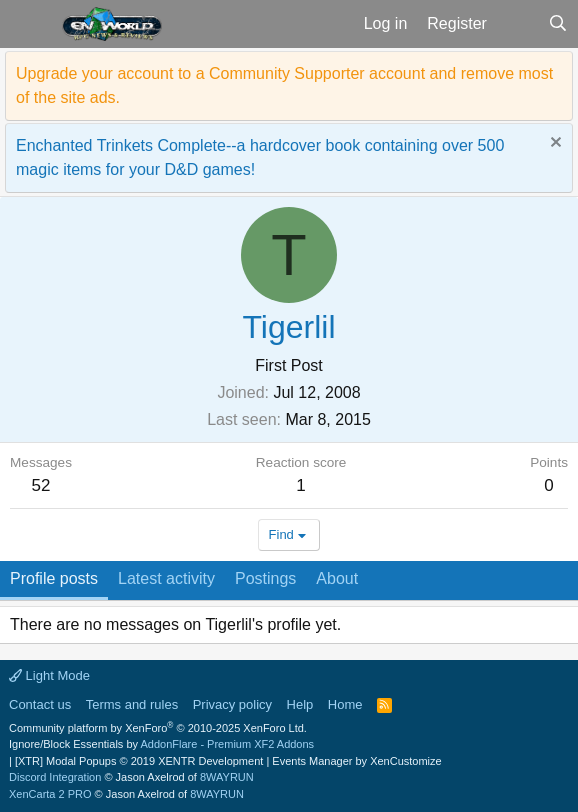 The height and width of the screenshot is (812, 578). What do you see at coordinates (49, 675) in the screenshot?
I see `Light Mode` at bounding box center [49, 675].